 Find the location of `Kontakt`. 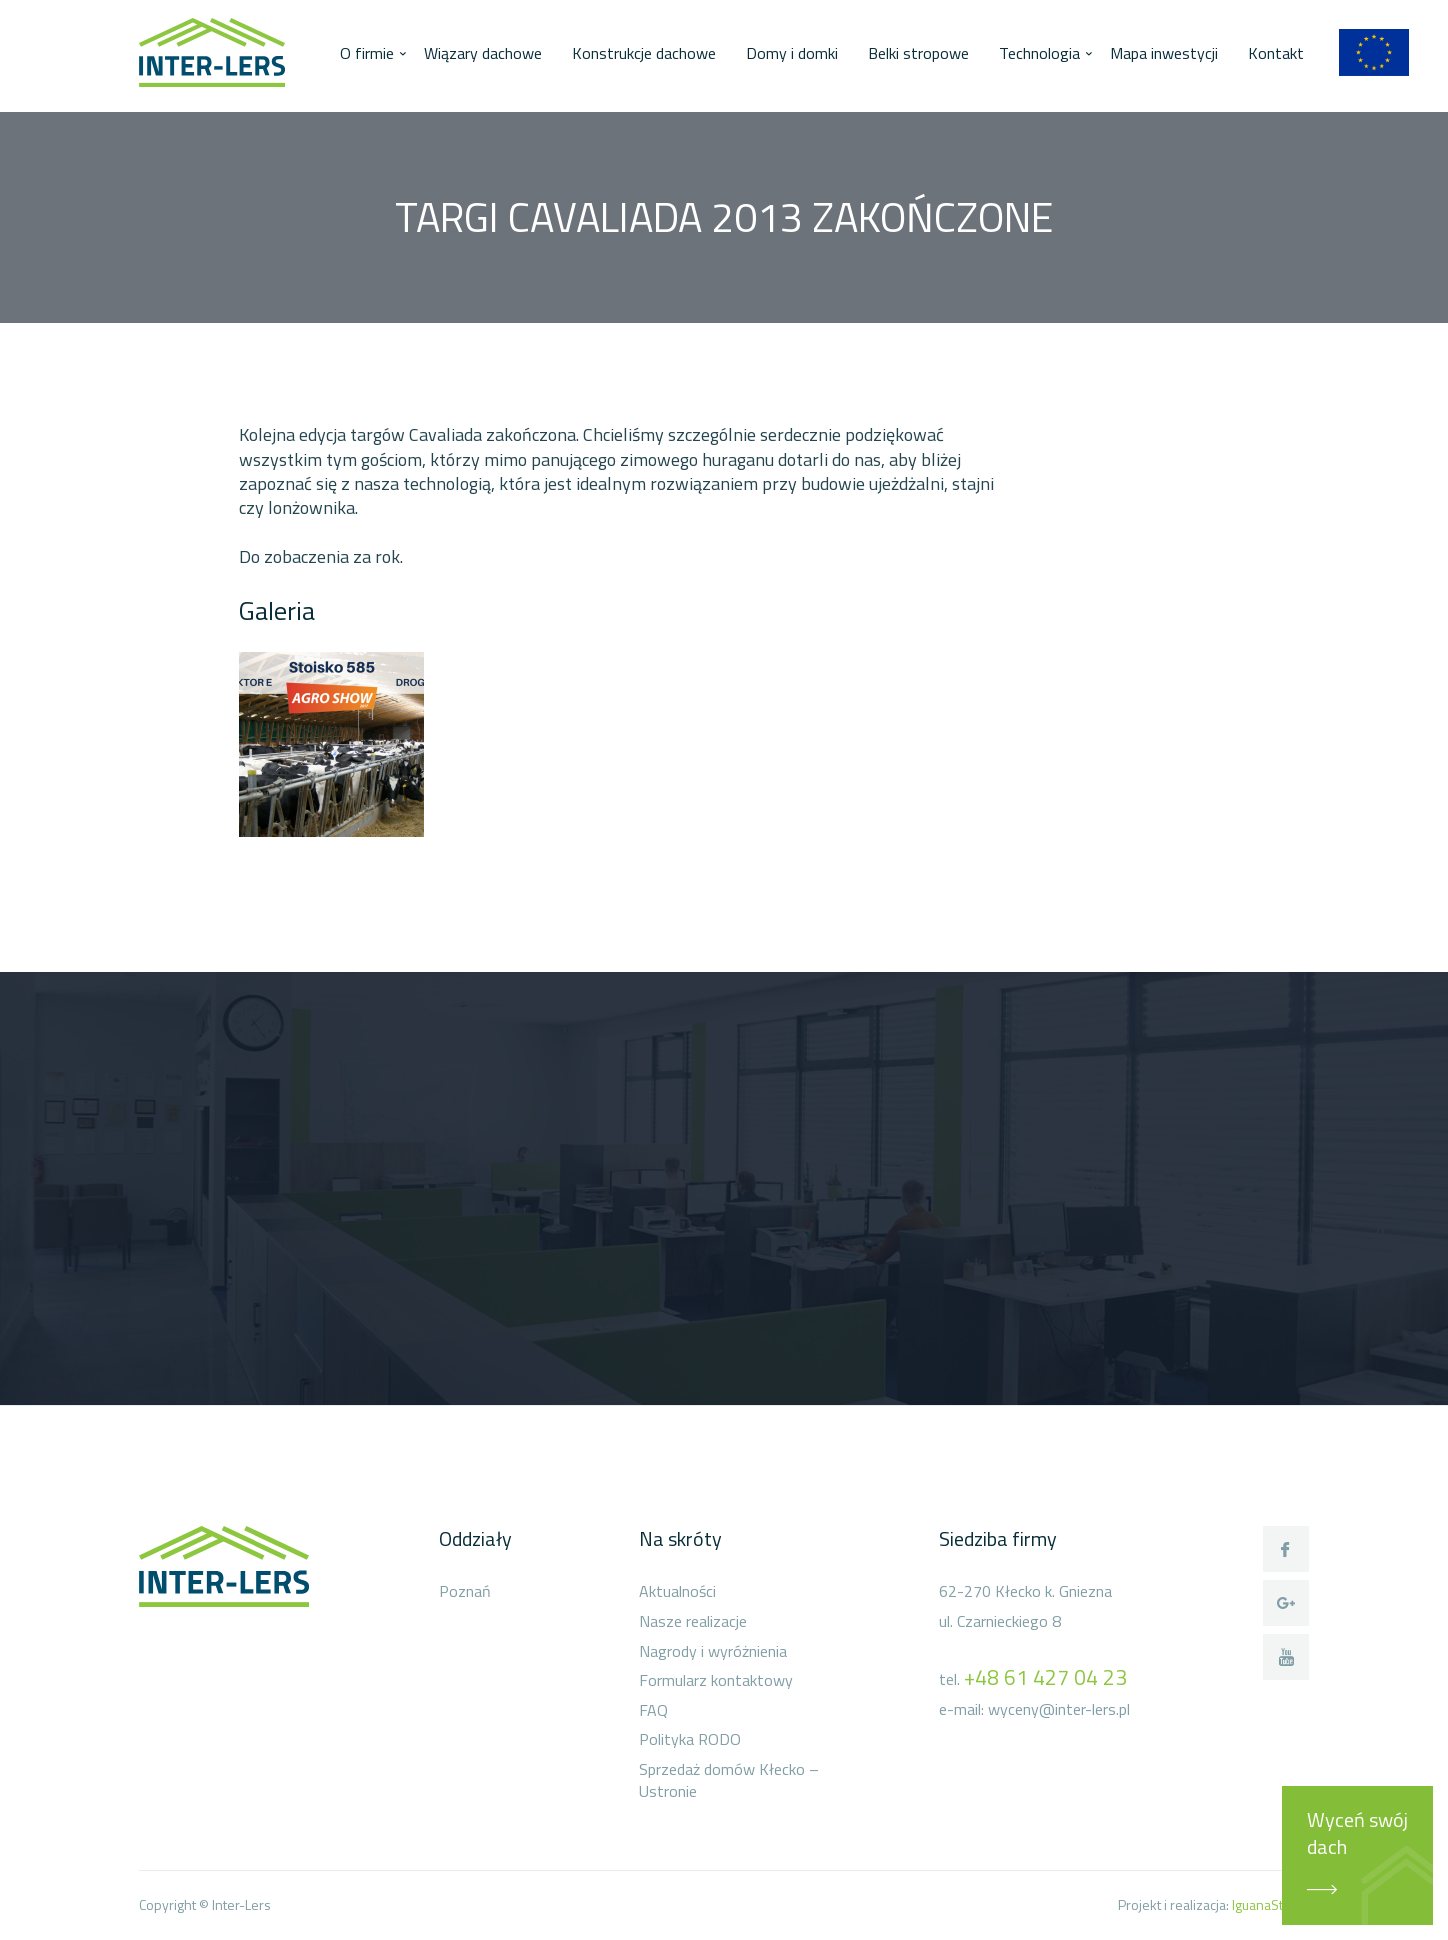

Kontakt is located at coordinates (1276, 53).